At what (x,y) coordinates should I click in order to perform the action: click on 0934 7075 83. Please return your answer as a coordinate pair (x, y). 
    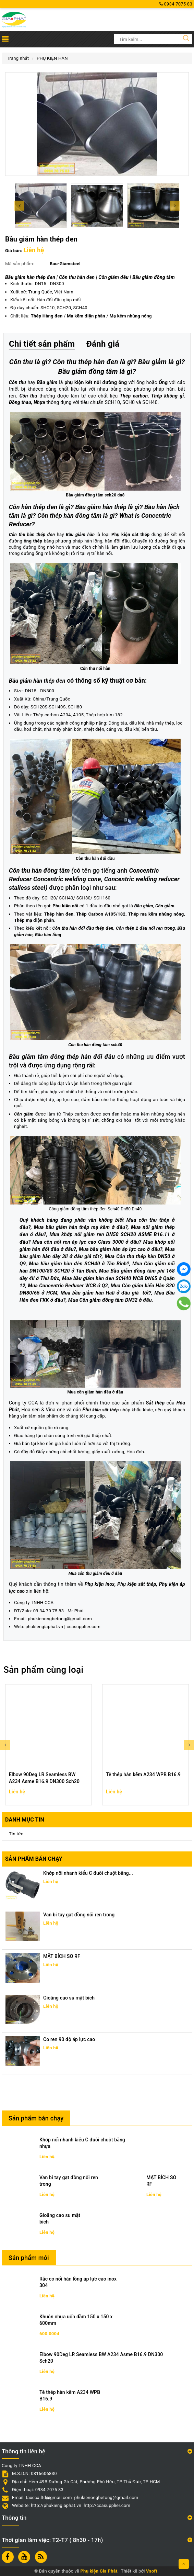
    Looking at the image, I should click on (175, 4).